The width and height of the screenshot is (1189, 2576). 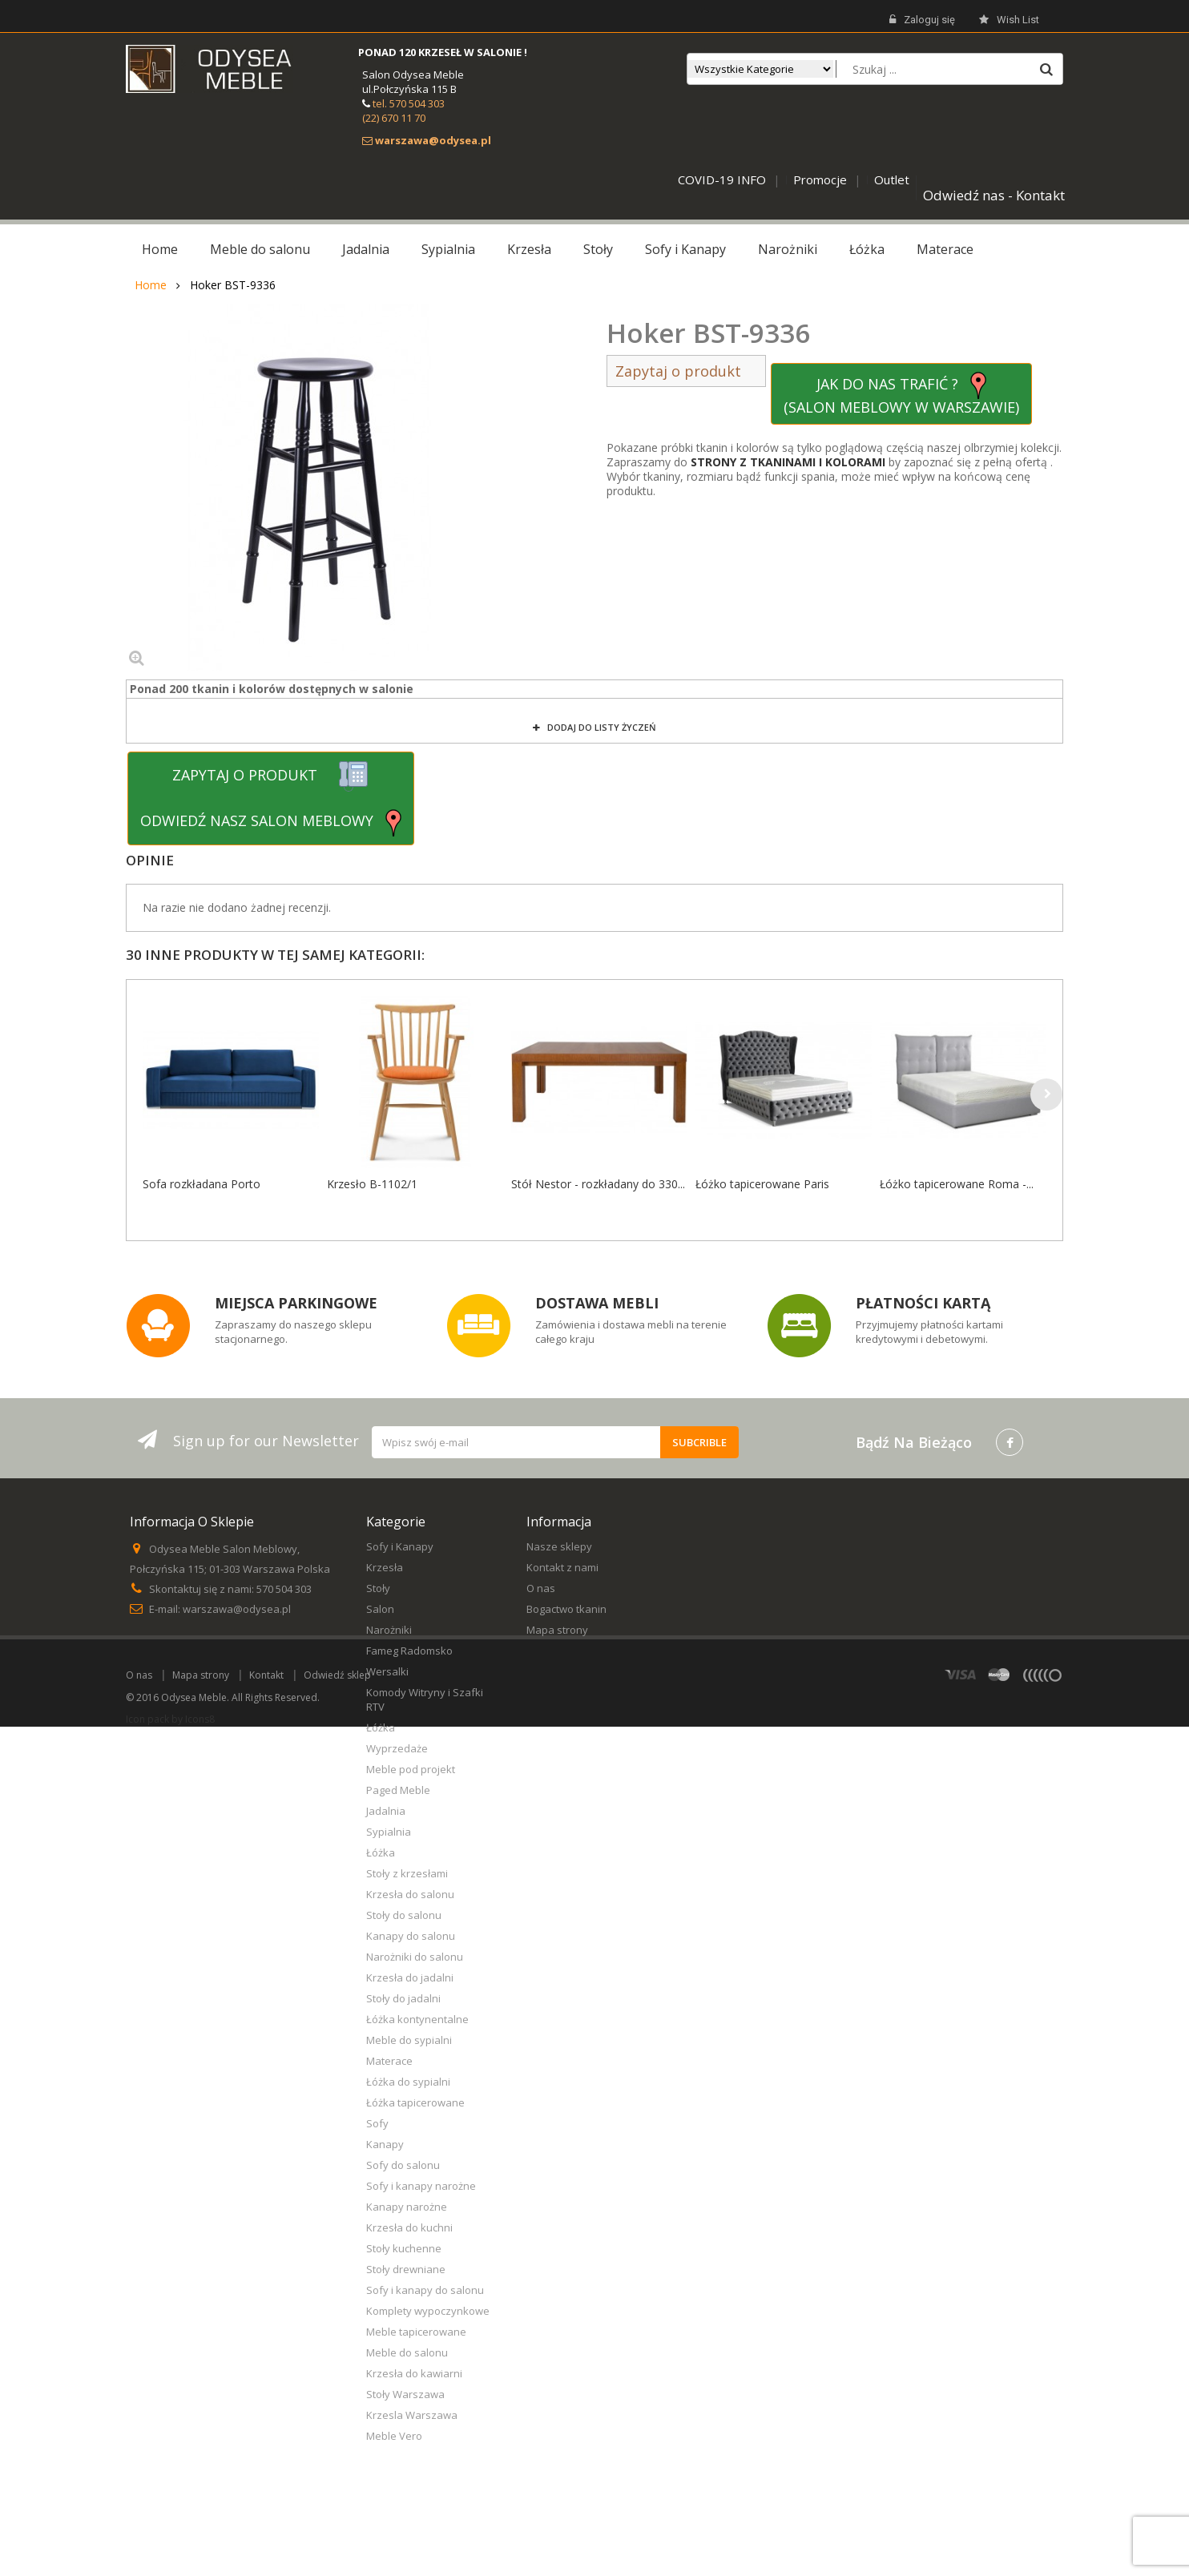 What do you see at coordinates (410, 1769) in the screenshot?
I see `Meble pod projekt` at bounding box center [410, 1769].